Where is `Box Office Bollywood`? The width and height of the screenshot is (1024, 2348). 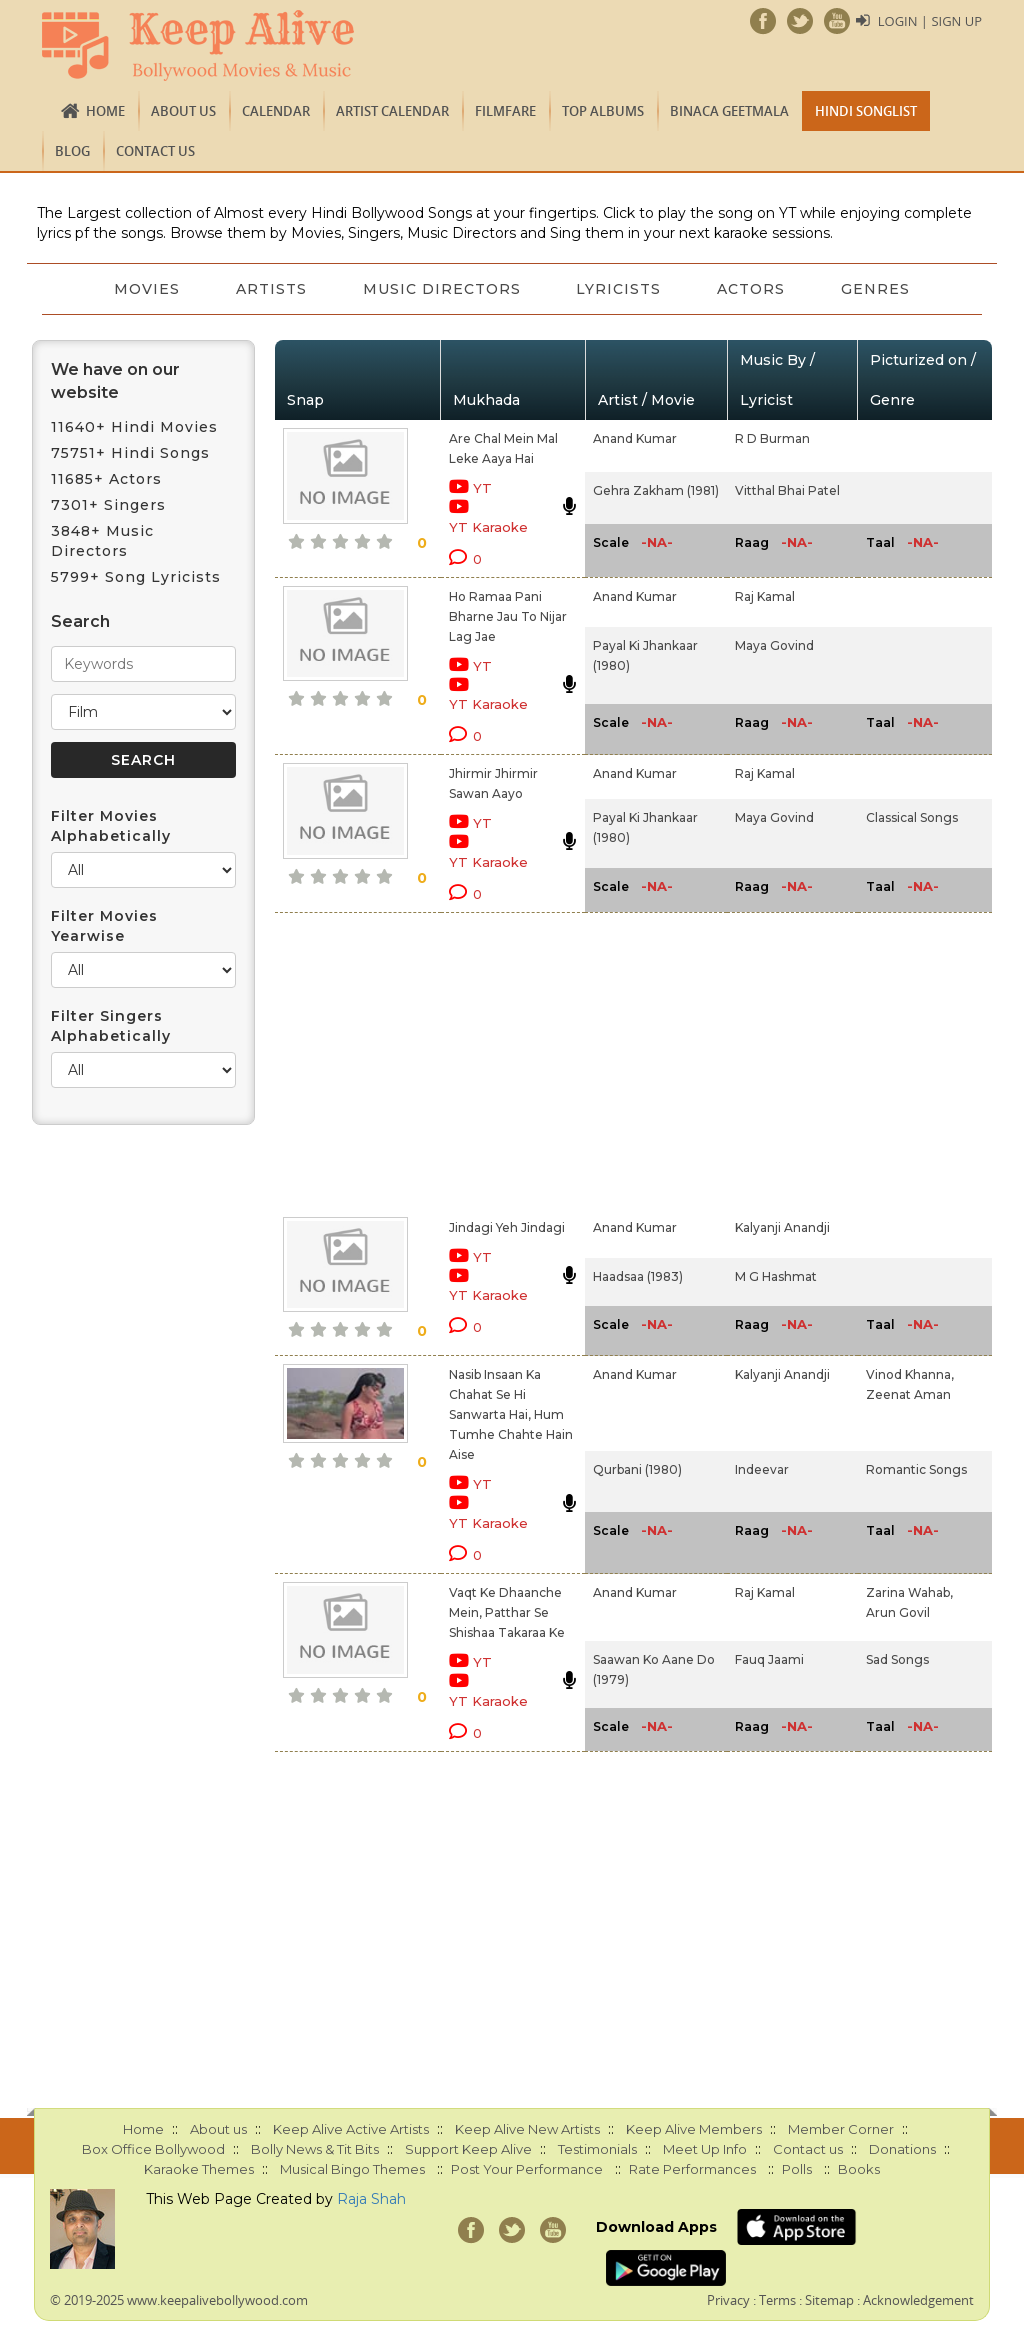
Box Office Bollywood is located at coordinates (153, 2149).